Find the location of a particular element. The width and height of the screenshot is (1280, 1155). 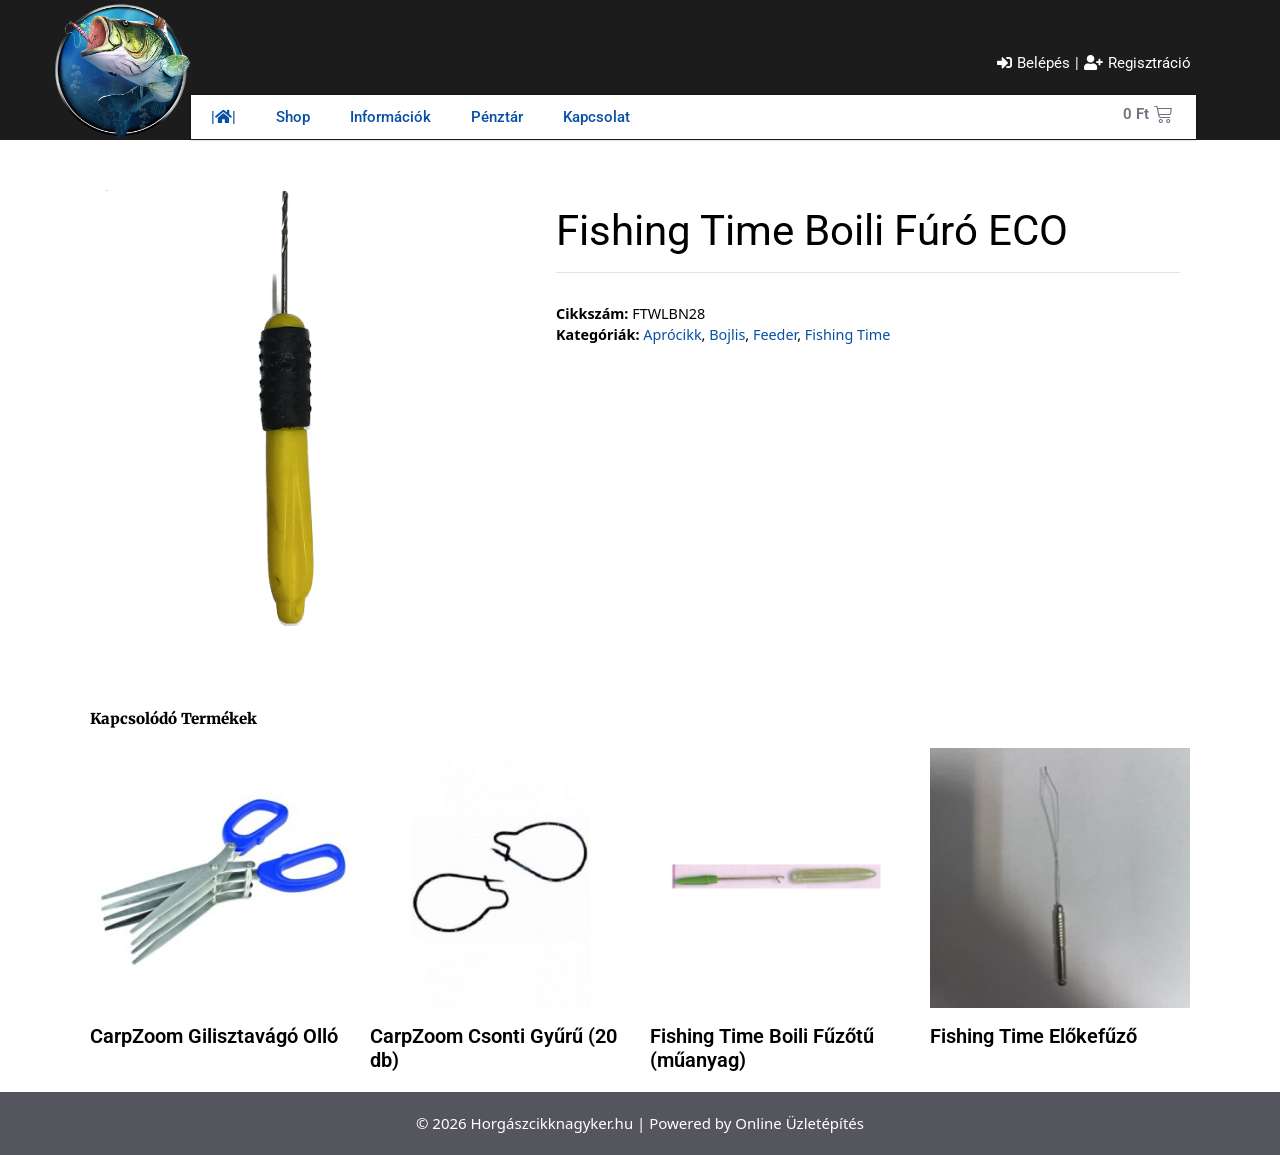

Fishing Time is located at coordinates (847, 334).